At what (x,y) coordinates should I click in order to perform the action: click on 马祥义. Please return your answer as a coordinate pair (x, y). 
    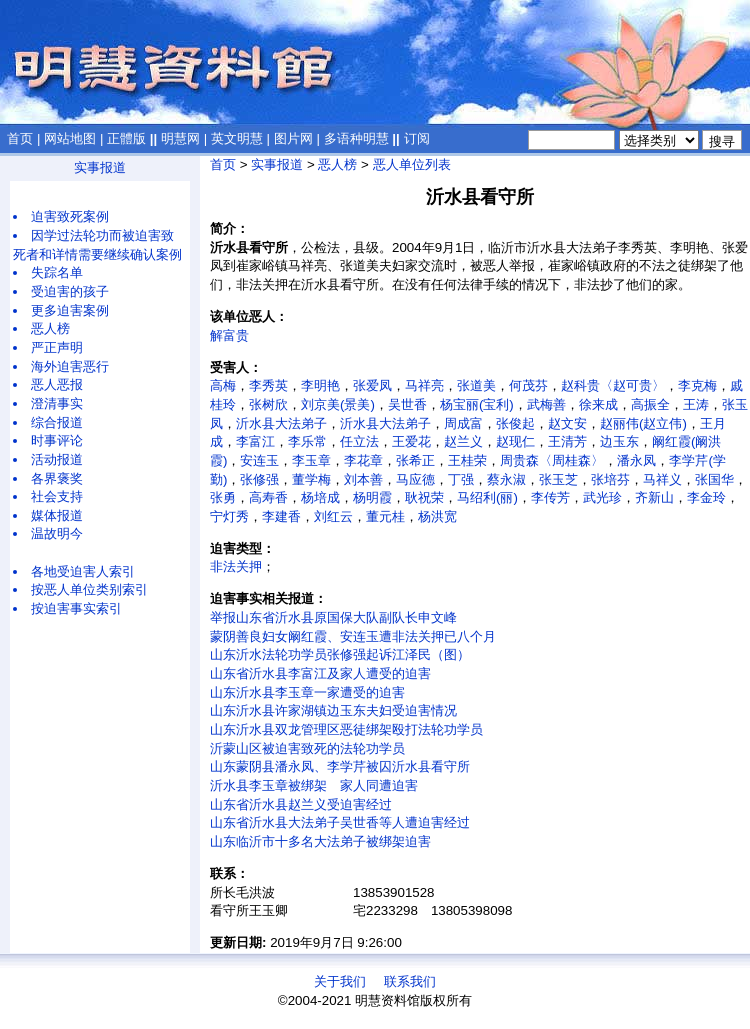
    Looking at the image, I should click on (662, 479).